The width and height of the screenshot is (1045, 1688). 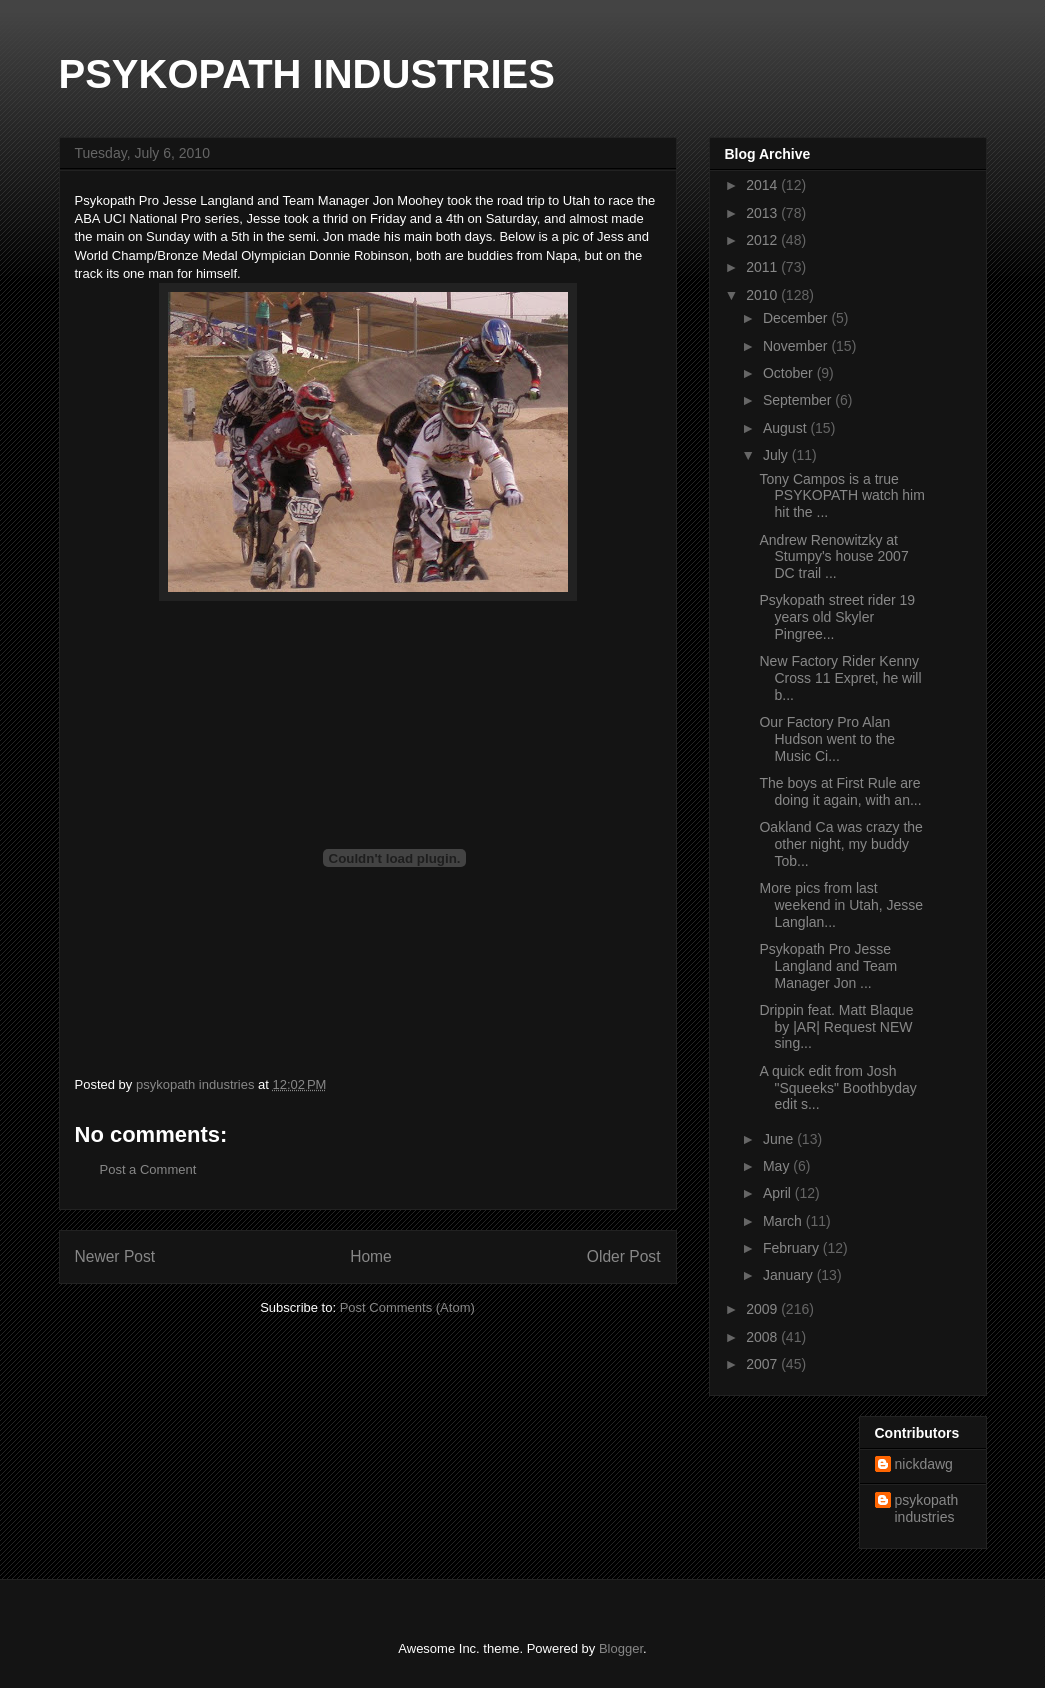 I want to click on Psykopath Pro Jesse Langland and Team Manager Jon ..., so click(x=828, y=966).